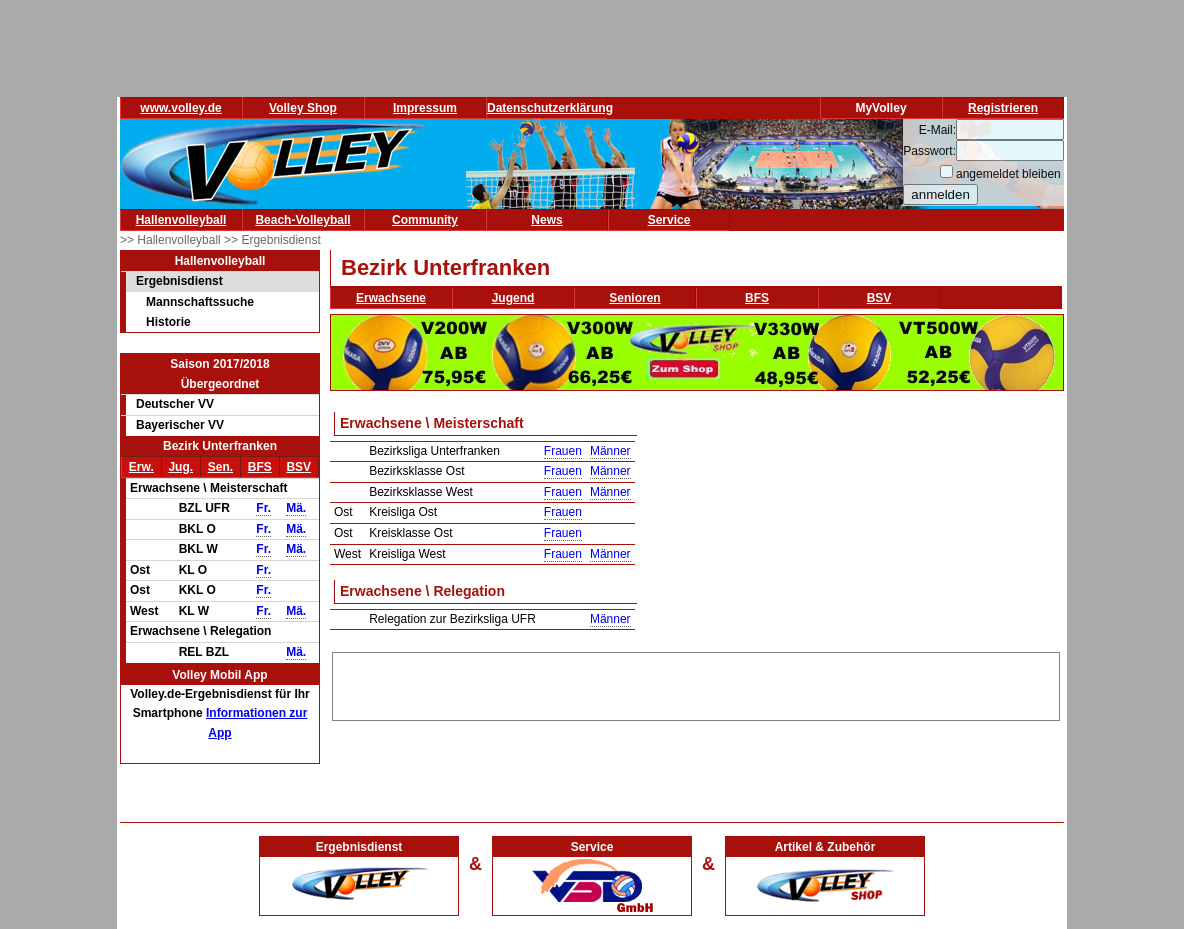  I want to click on Deutscher VV, so click(175, 404).